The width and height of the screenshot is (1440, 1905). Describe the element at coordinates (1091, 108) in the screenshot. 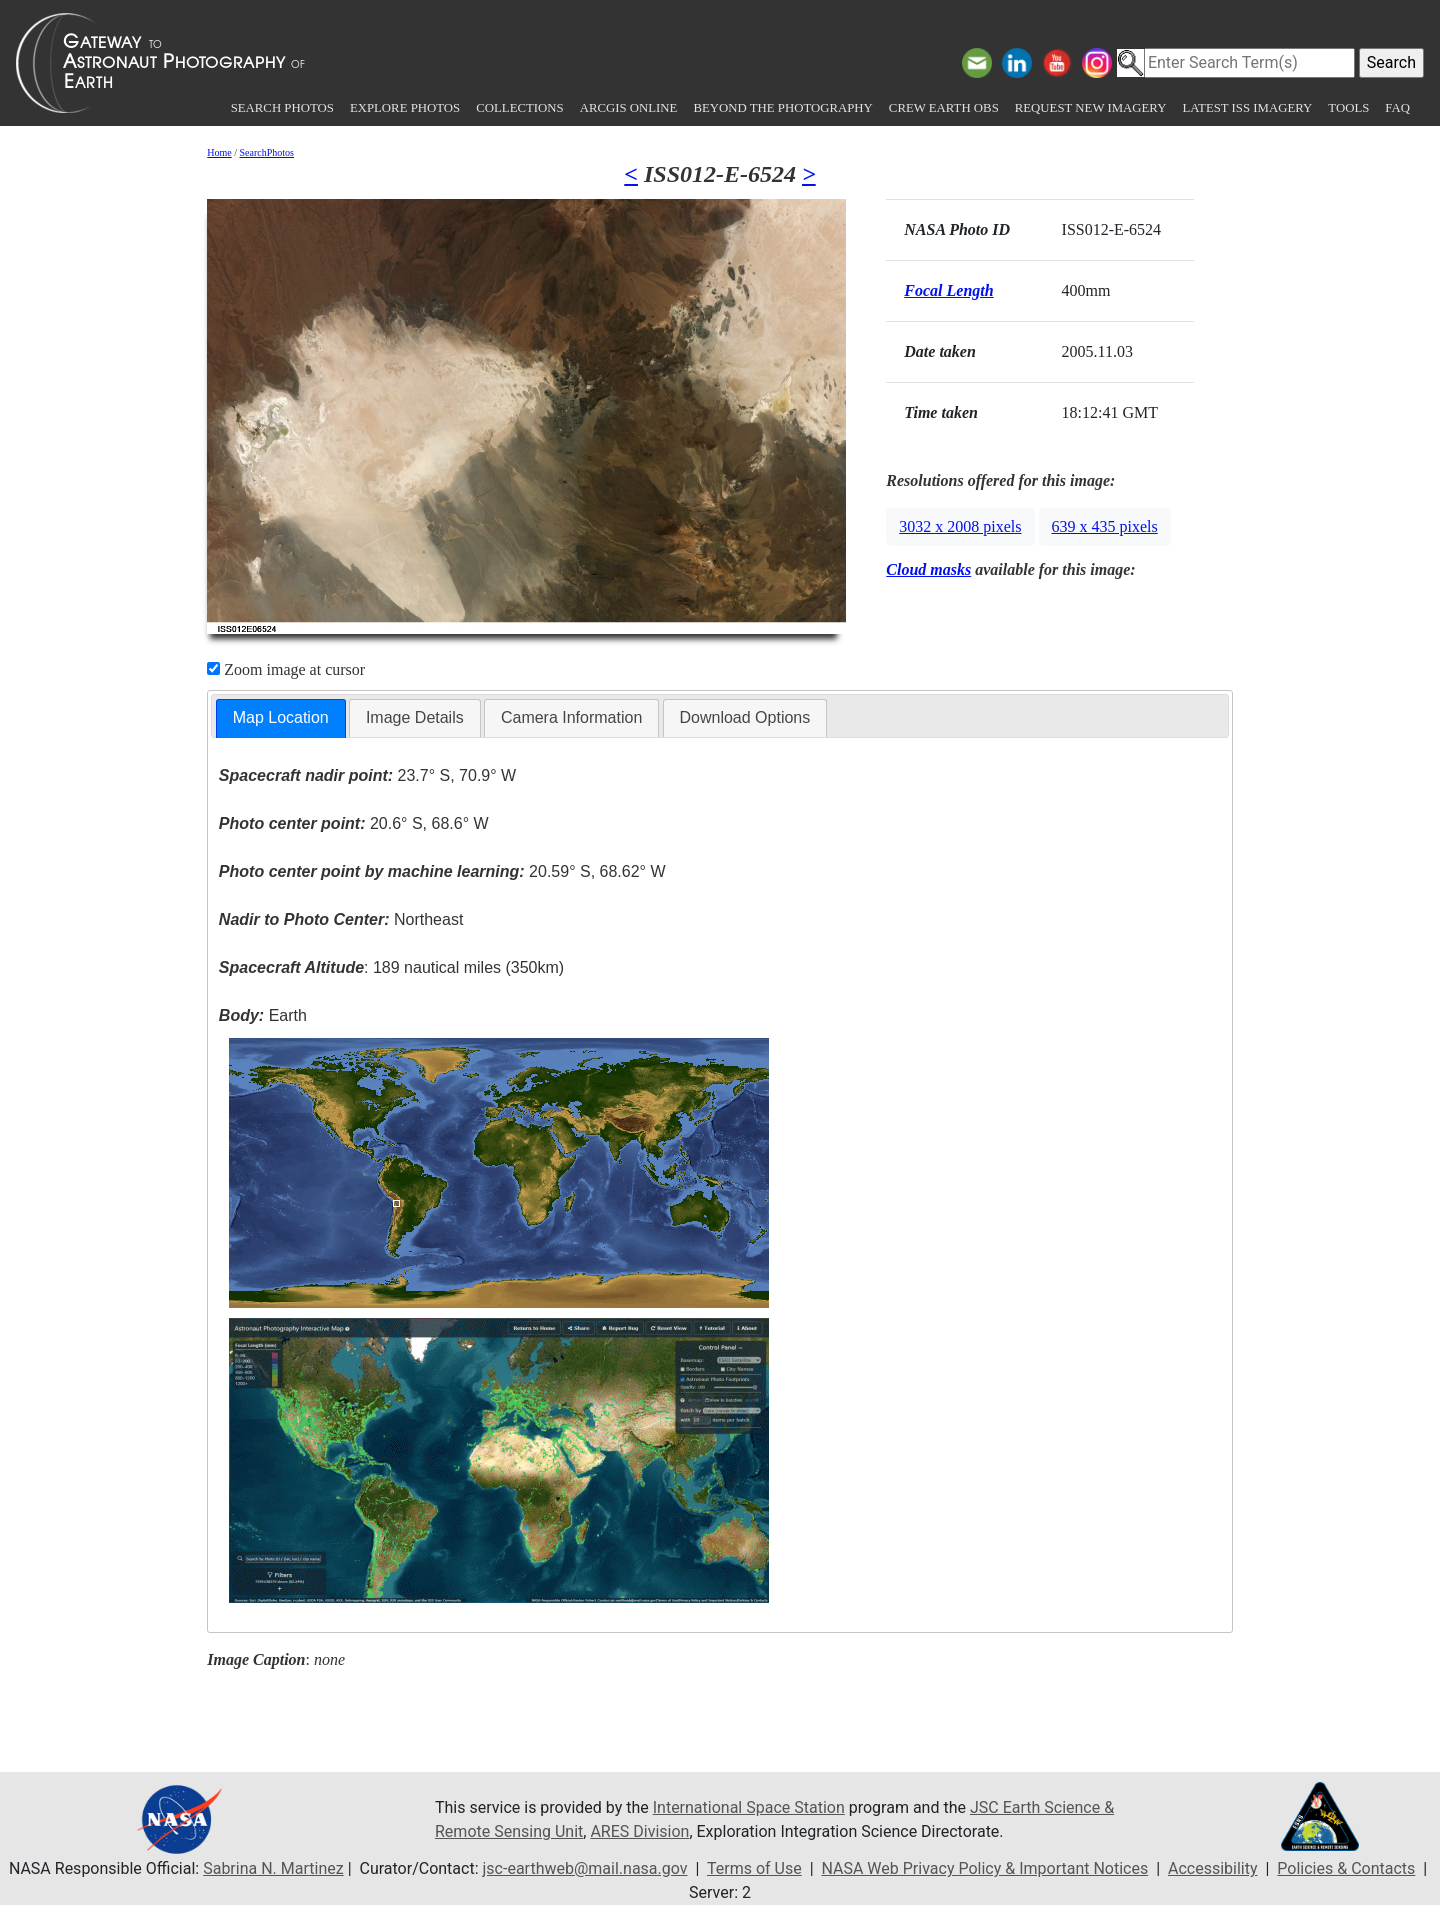

I see `Request New Imagery` at that location.